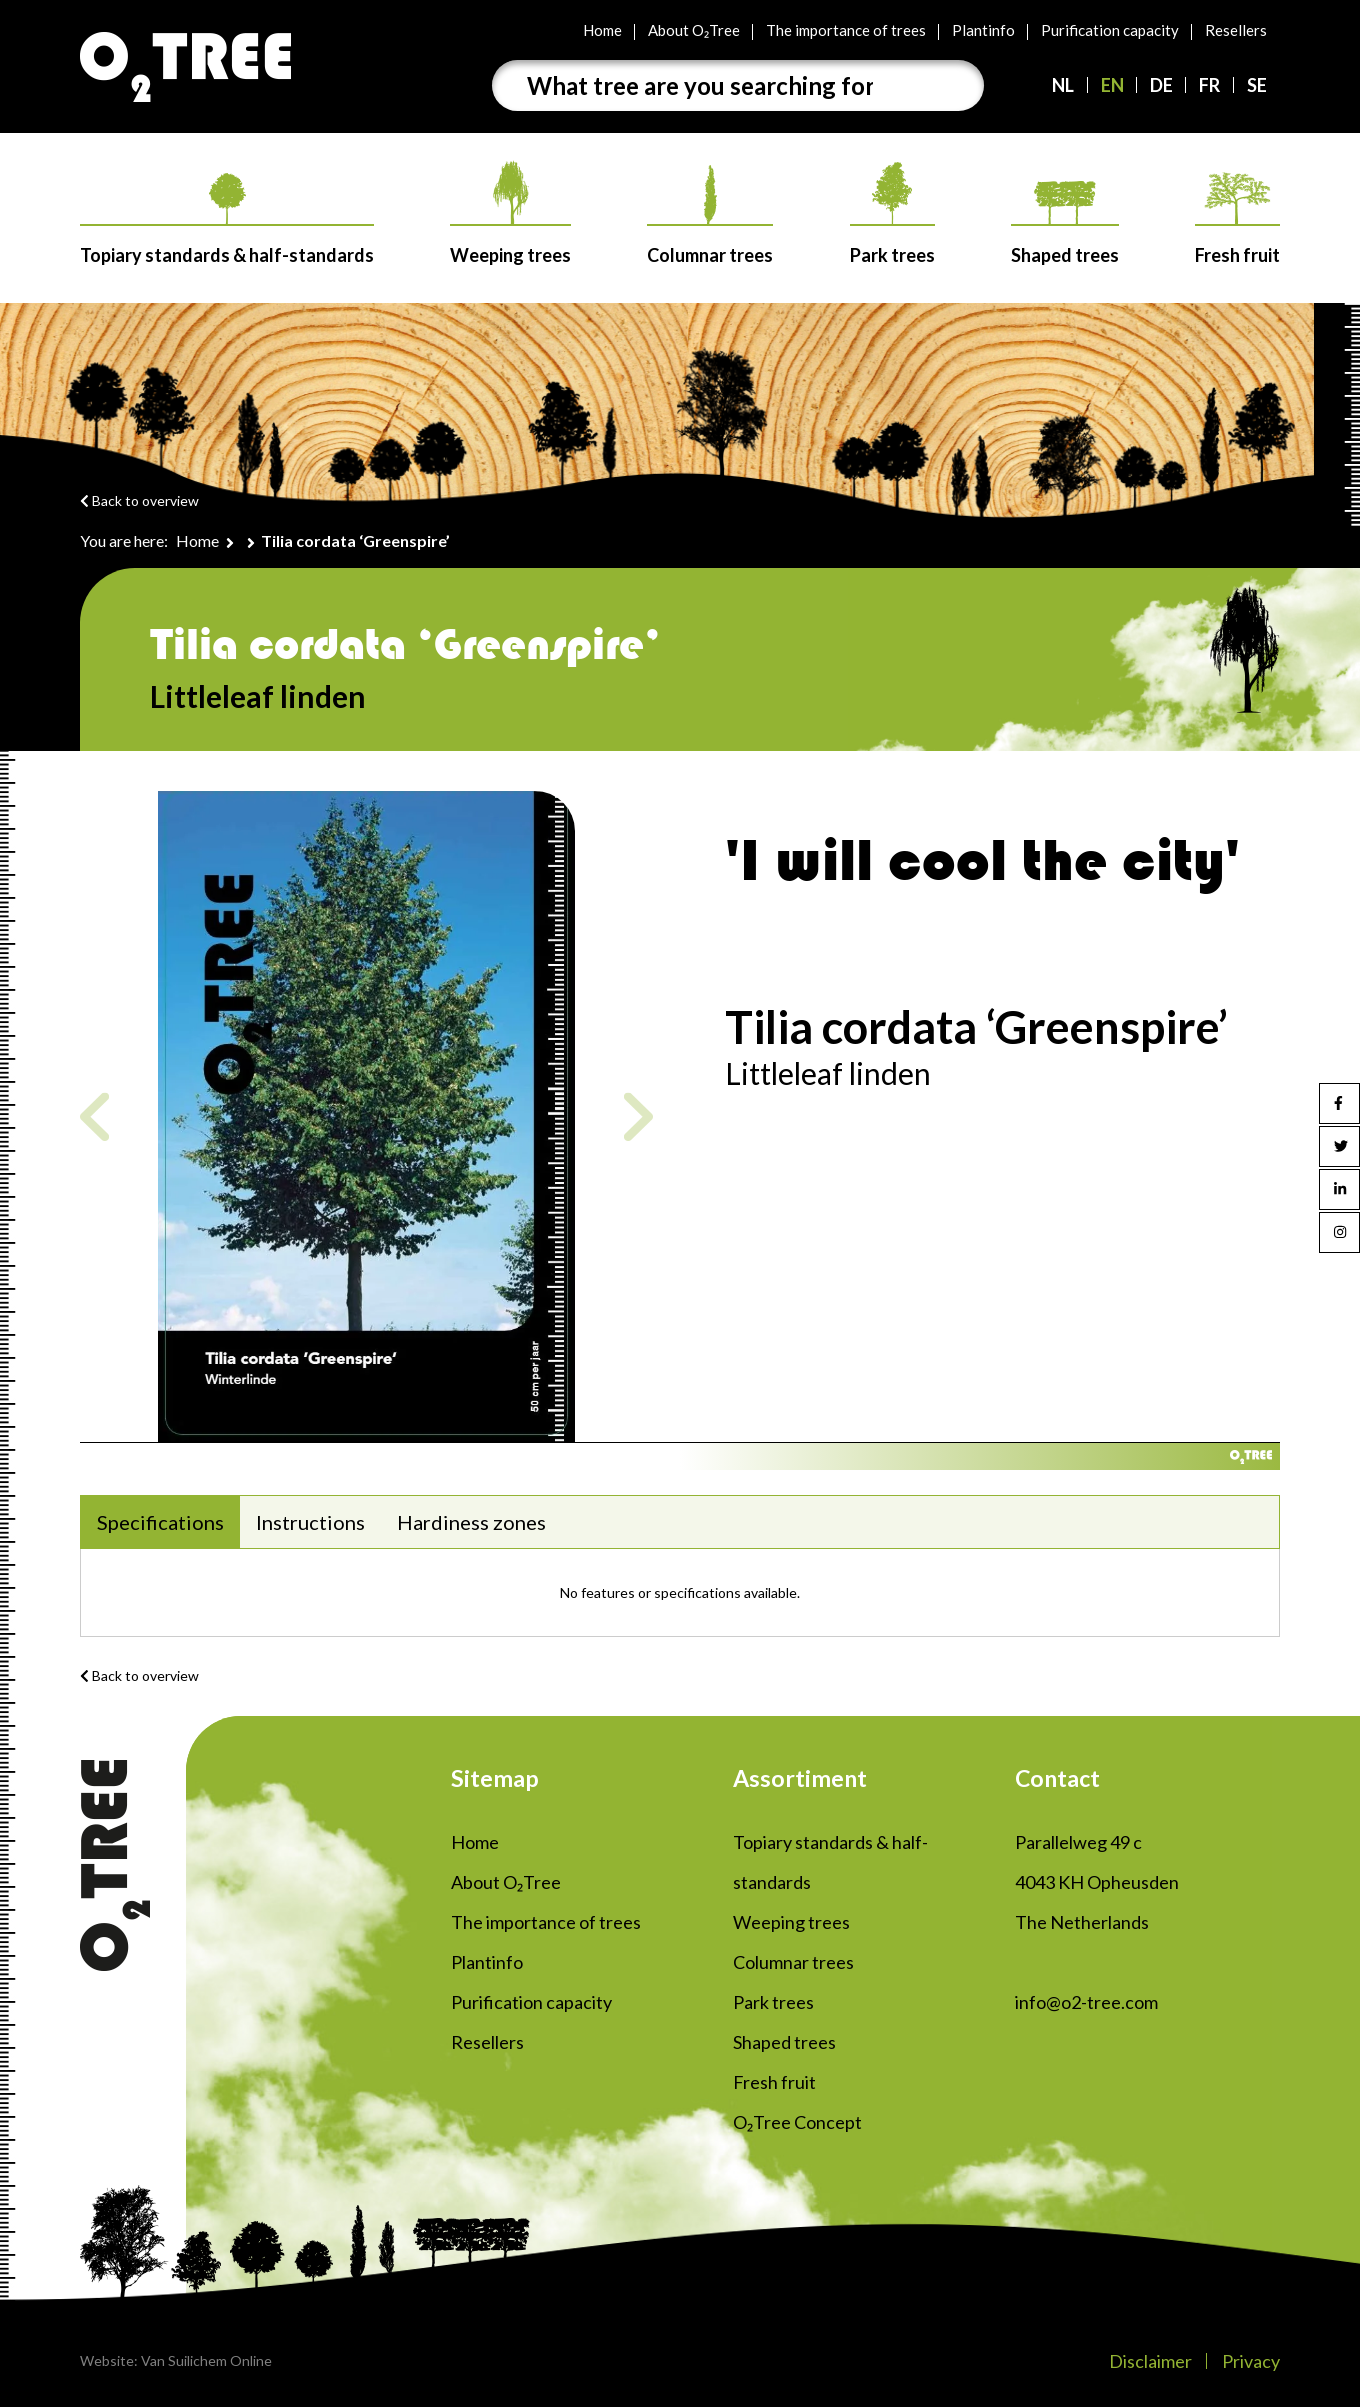  Describe the element at coordinates (1237, 219) in the screenshot. I see `Fresh fruit` at that location.